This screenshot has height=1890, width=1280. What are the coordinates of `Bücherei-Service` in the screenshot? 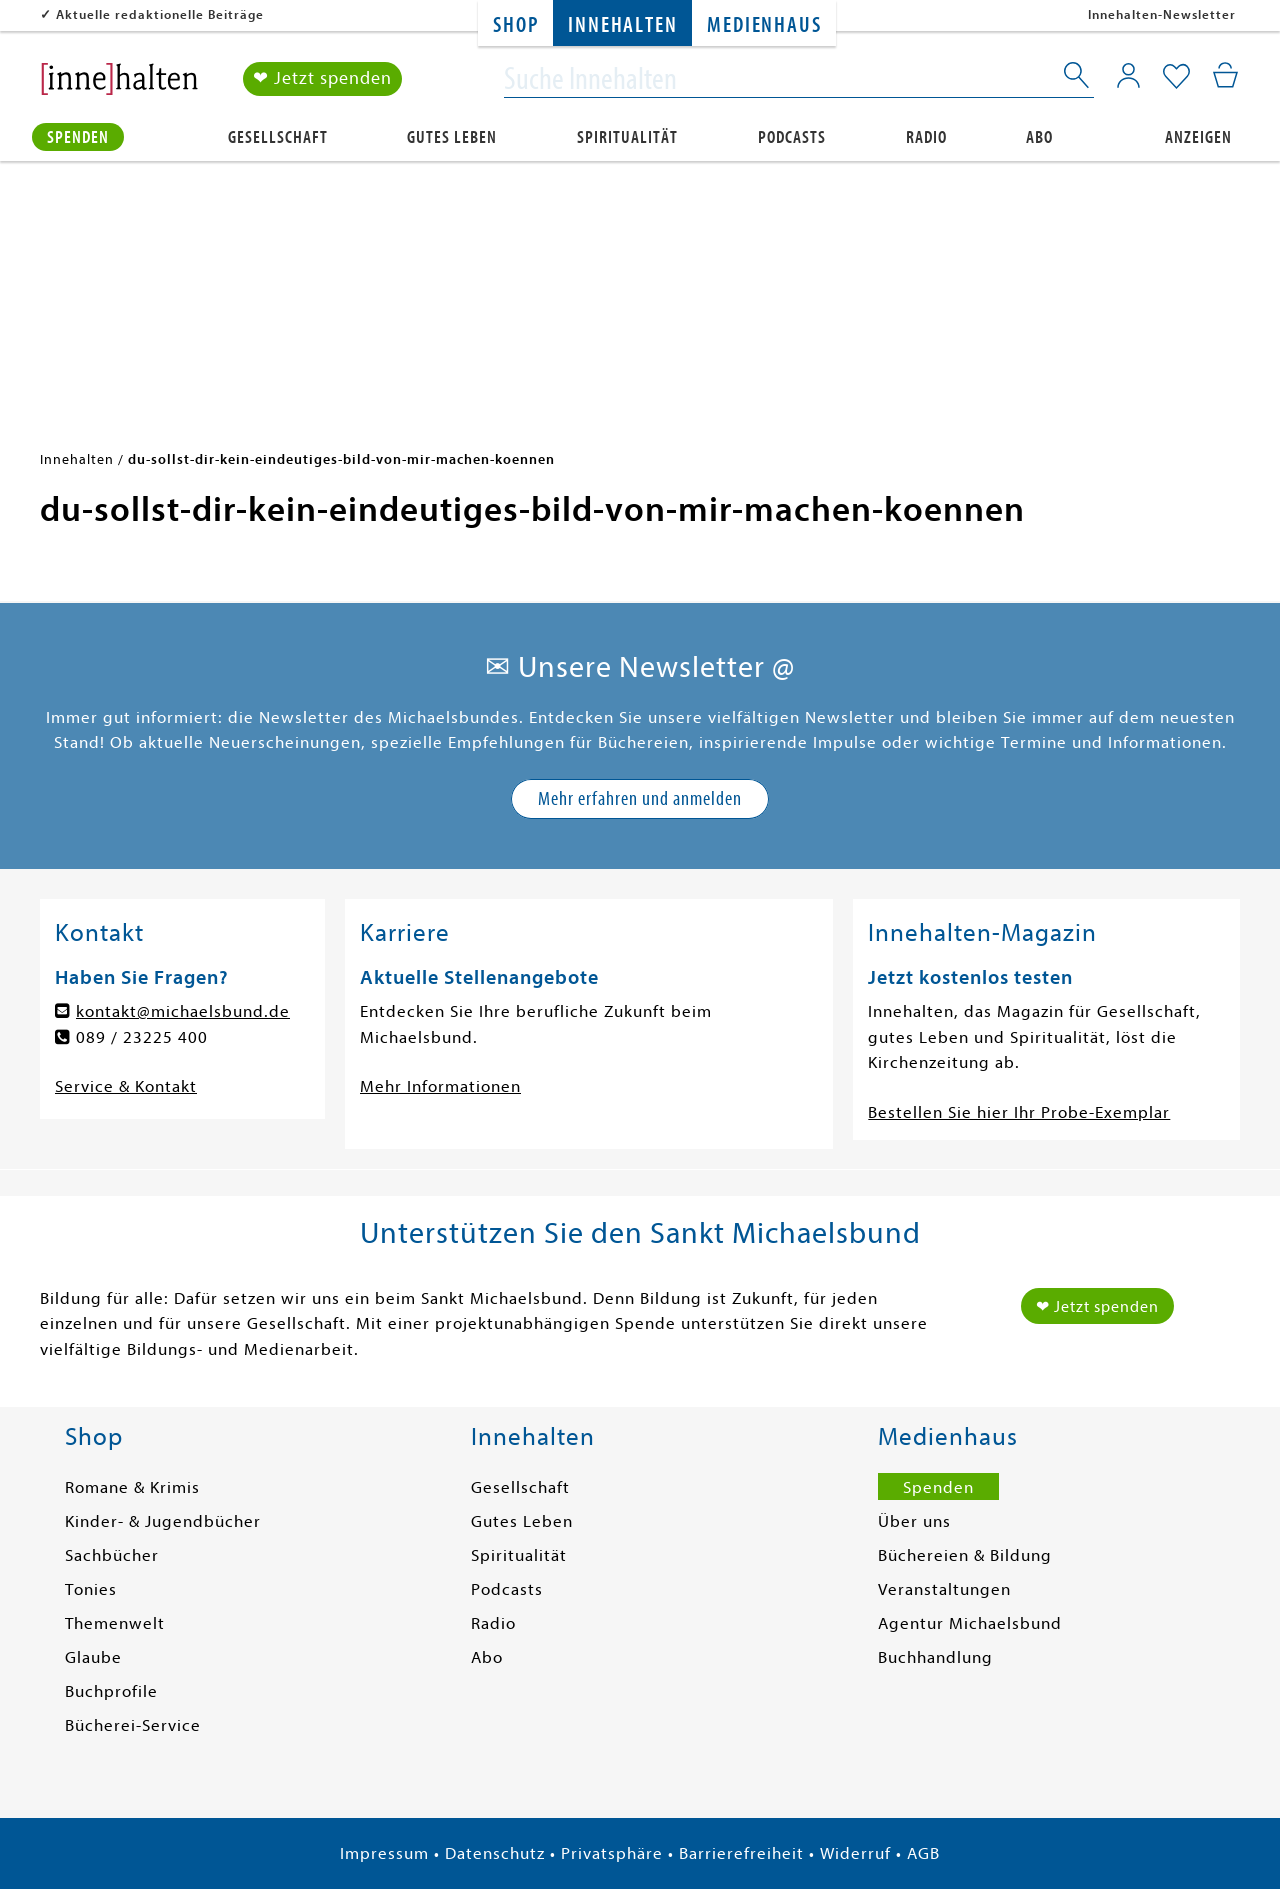 It's located at (133, 1725).